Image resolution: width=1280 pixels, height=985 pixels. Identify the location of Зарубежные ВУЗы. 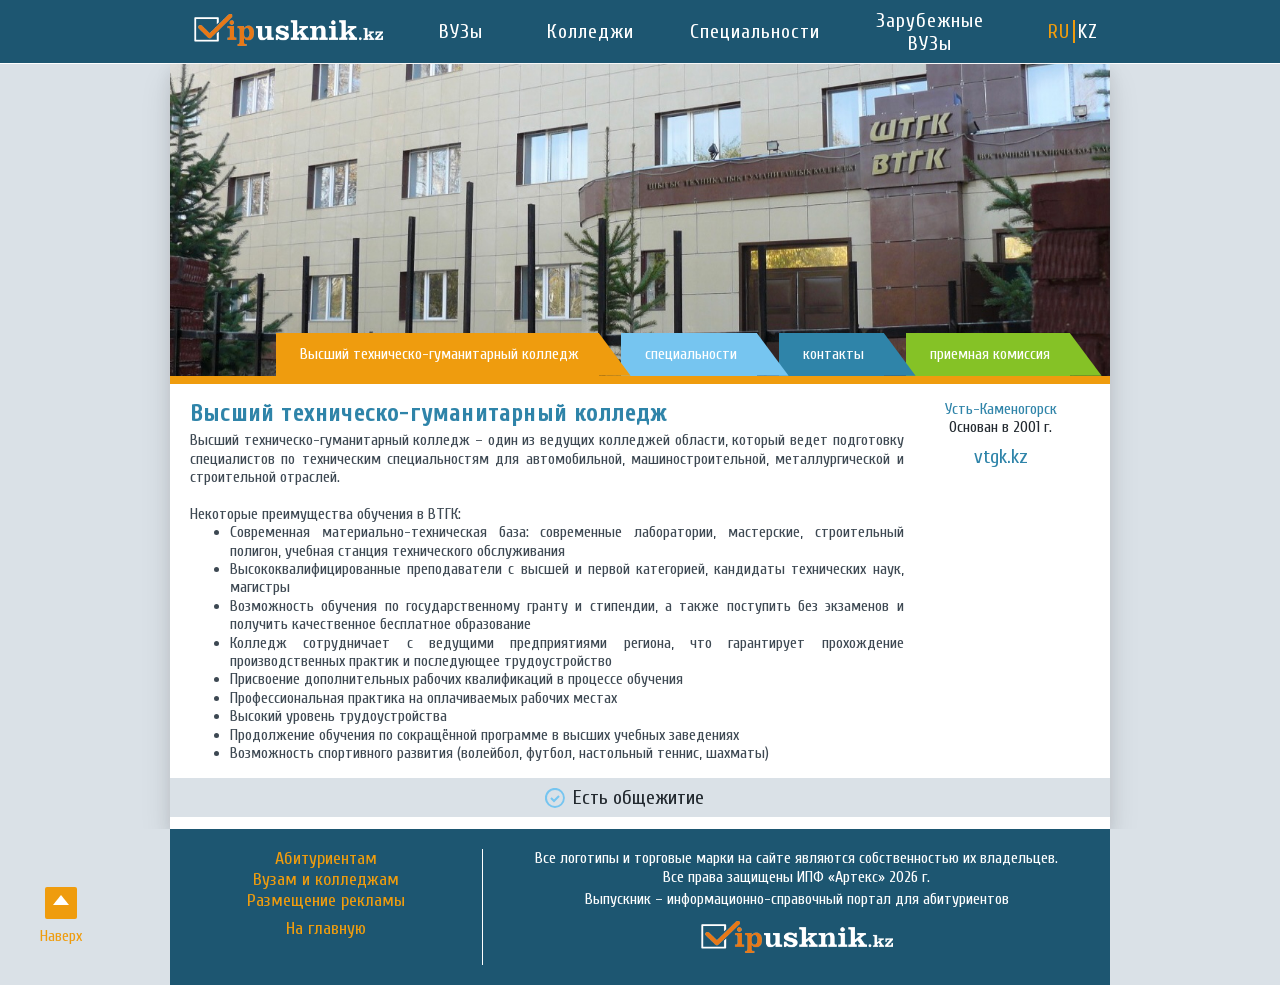
(930, 32).